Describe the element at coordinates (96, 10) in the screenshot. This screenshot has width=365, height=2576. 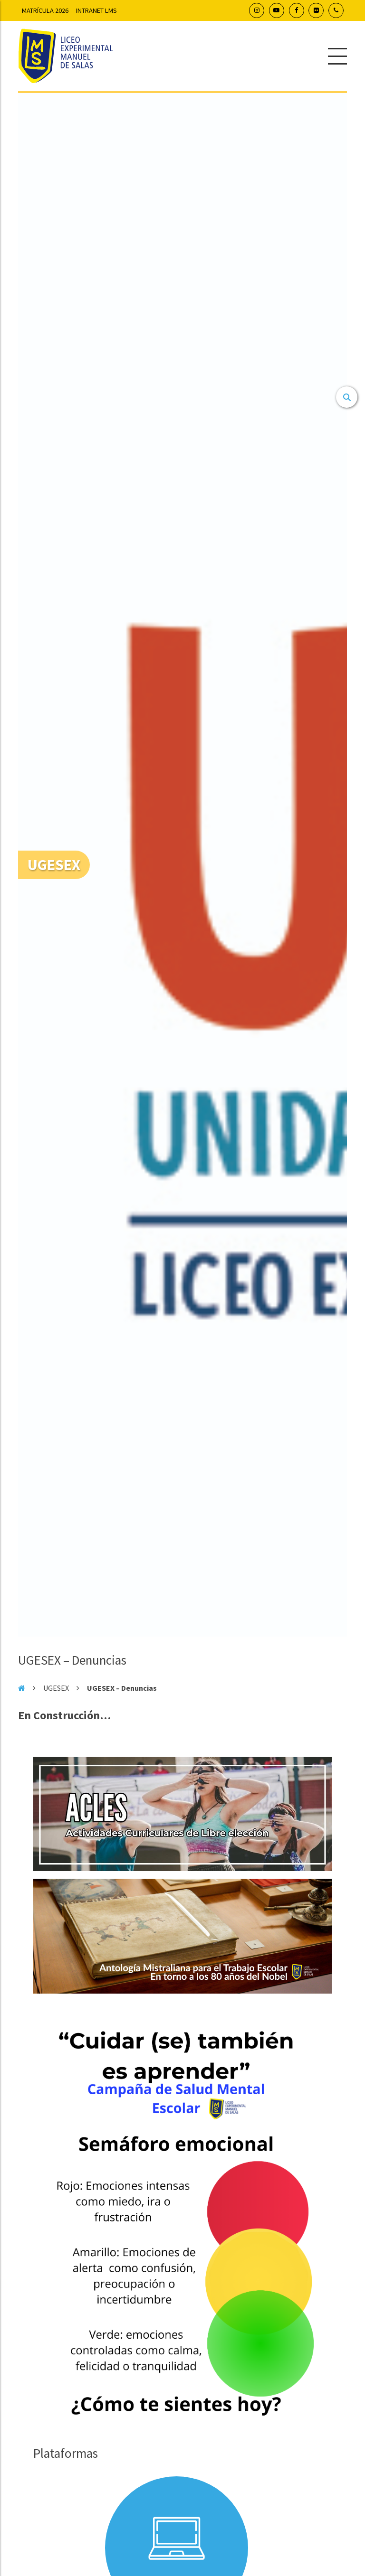
I see `Intranet LMS` at that location.